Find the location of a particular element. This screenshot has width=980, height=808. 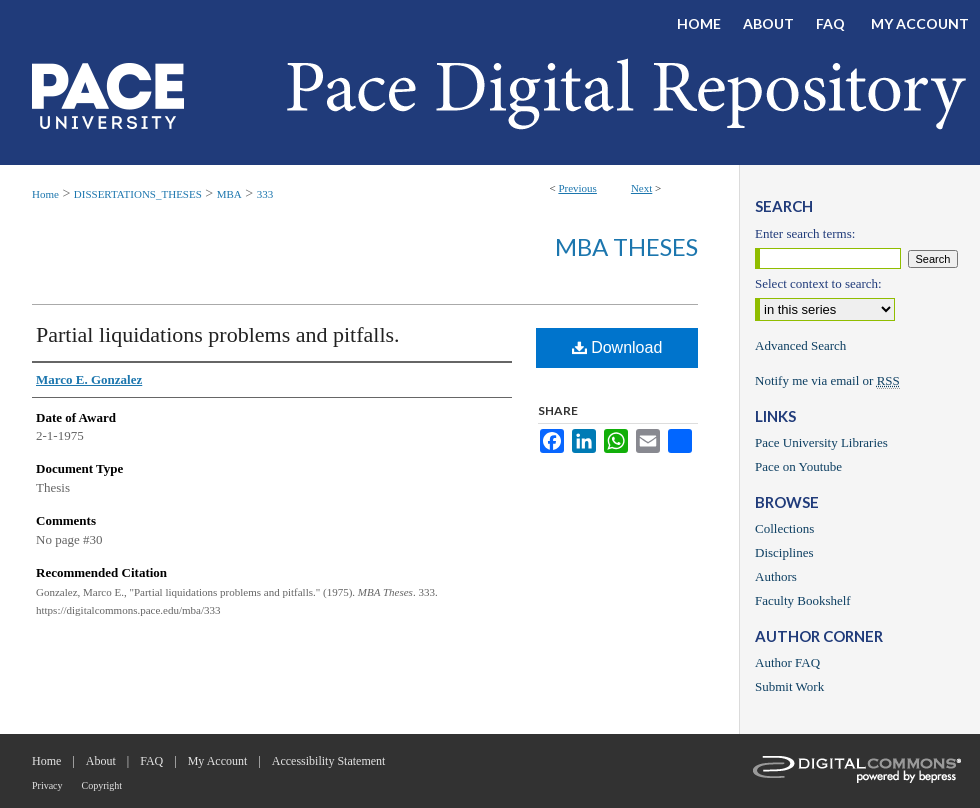

My Account is located at coordinates (218, 761).